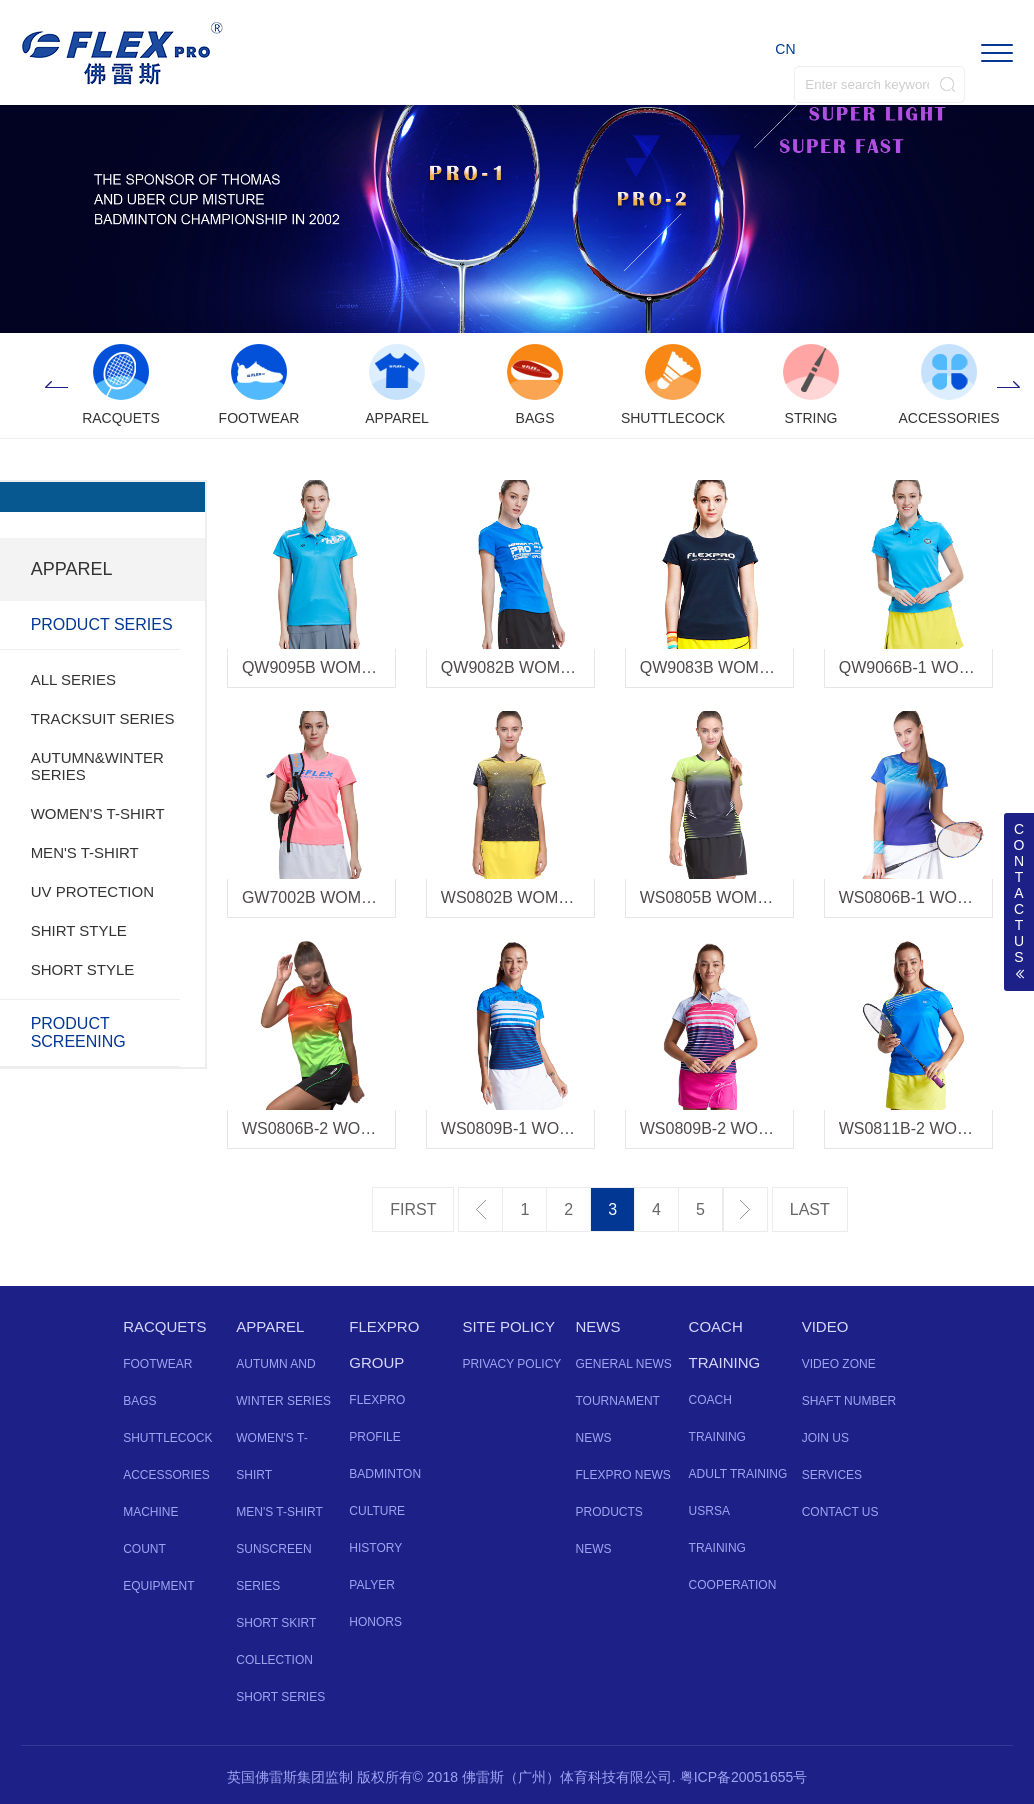  Describe the element at coordinates (480, 1209) in the screenshot. I see `上一页` at that location.